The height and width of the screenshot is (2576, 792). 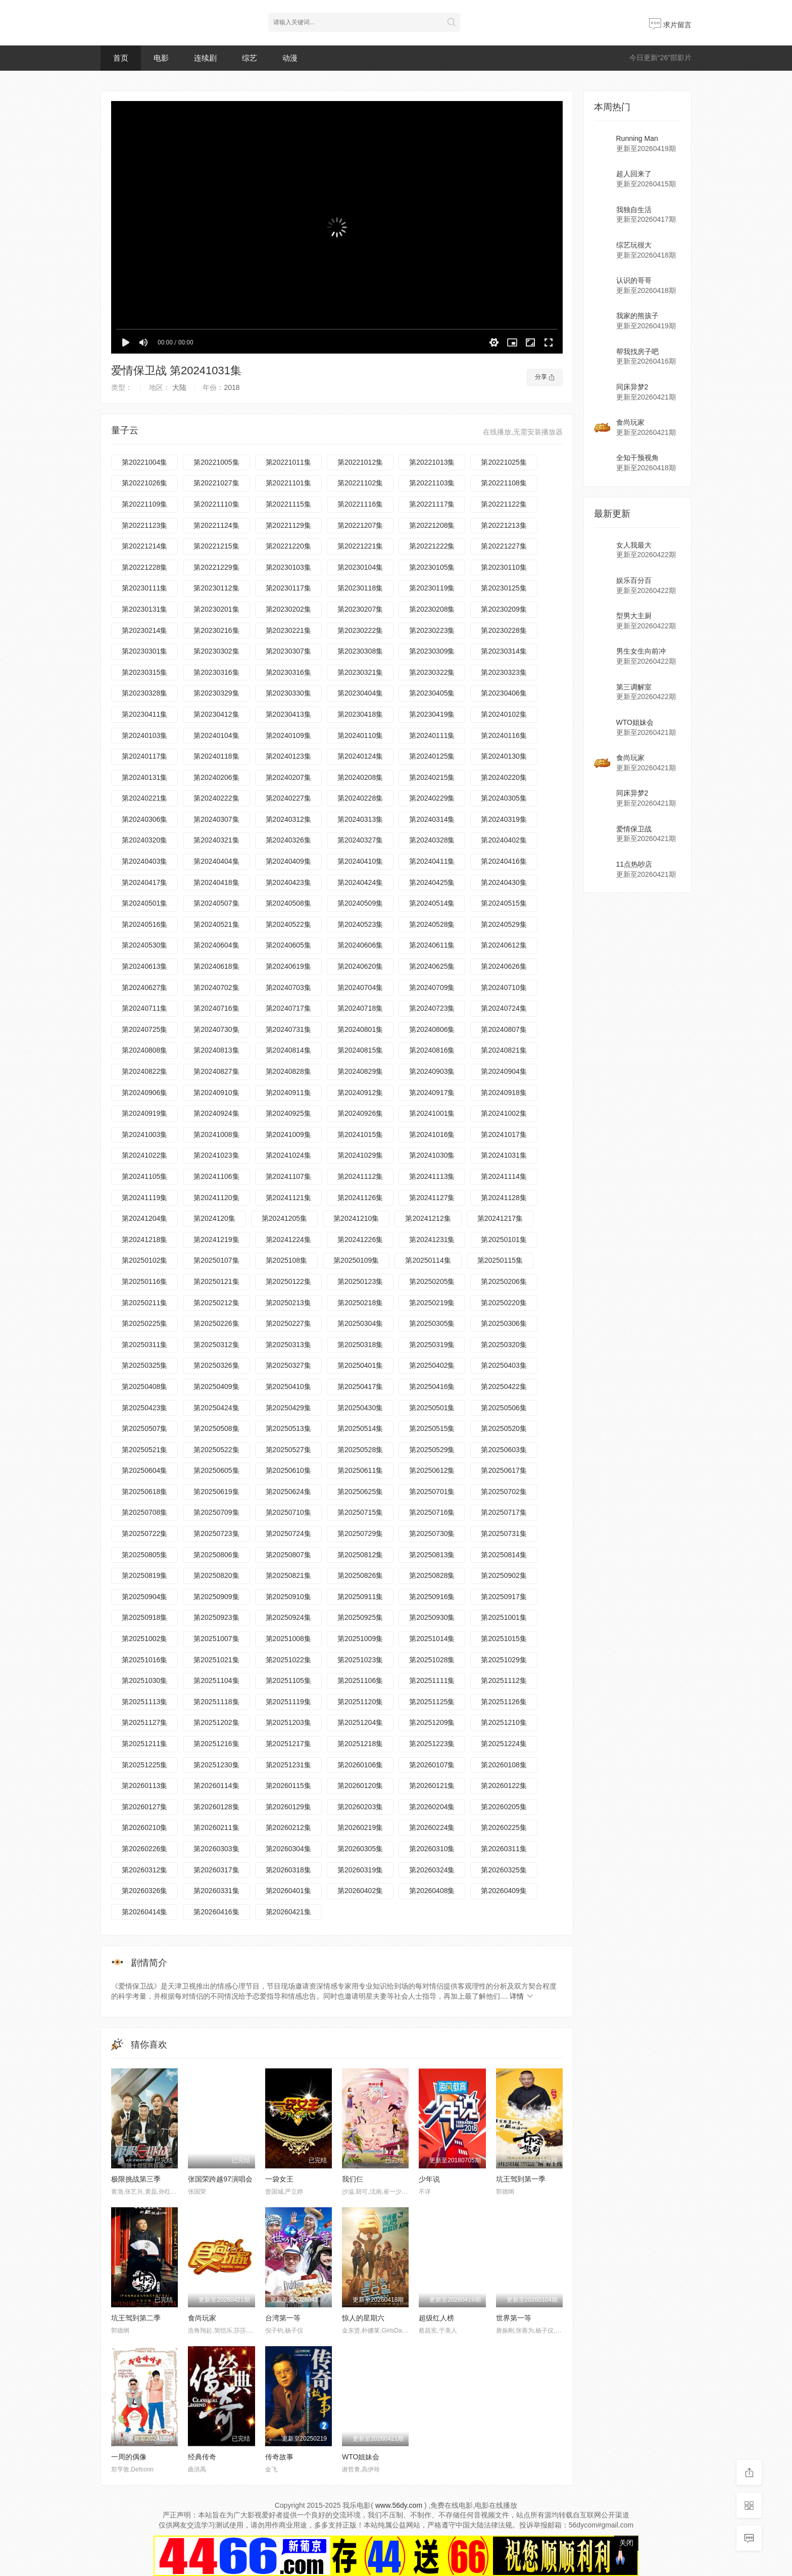 I want to click on 第20250403集, so click(x=503, y=1365).